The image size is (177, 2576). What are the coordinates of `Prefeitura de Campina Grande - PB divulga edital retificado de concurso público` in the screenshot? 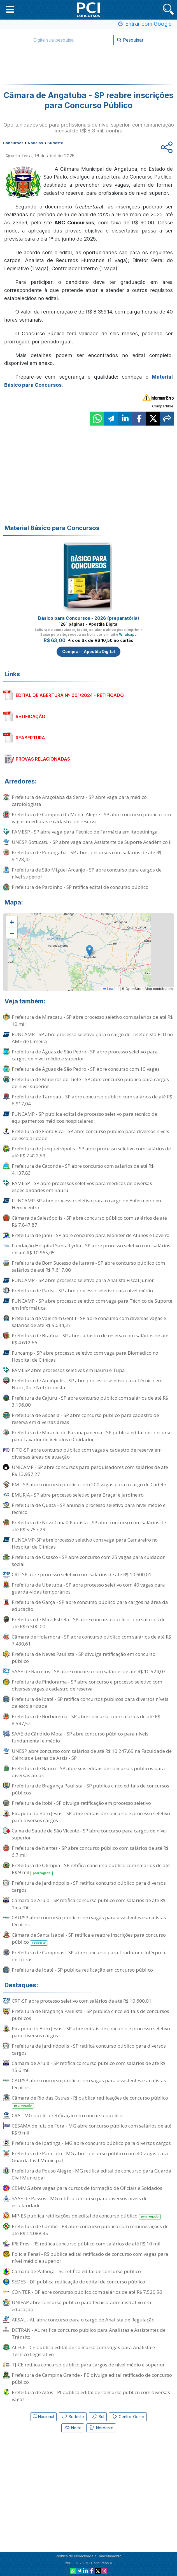 It's located at (92, 2378).